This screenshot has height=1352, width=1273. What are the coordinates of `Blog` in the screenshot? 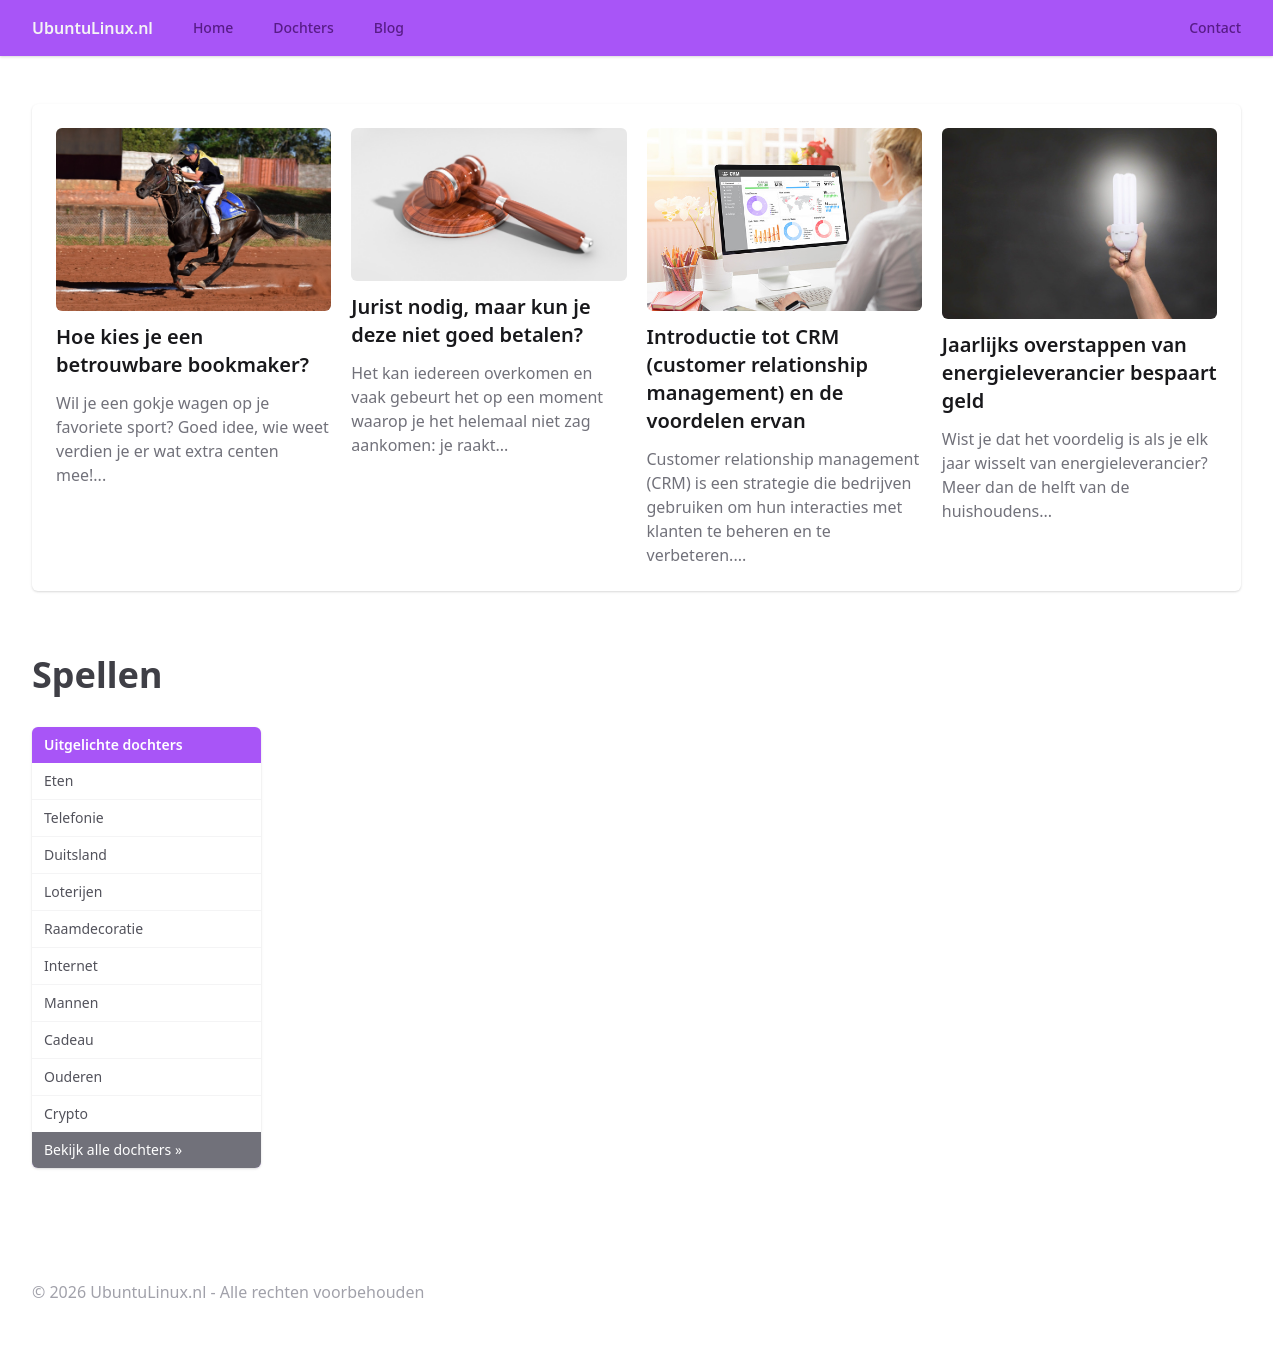 It's located at (389, 27).